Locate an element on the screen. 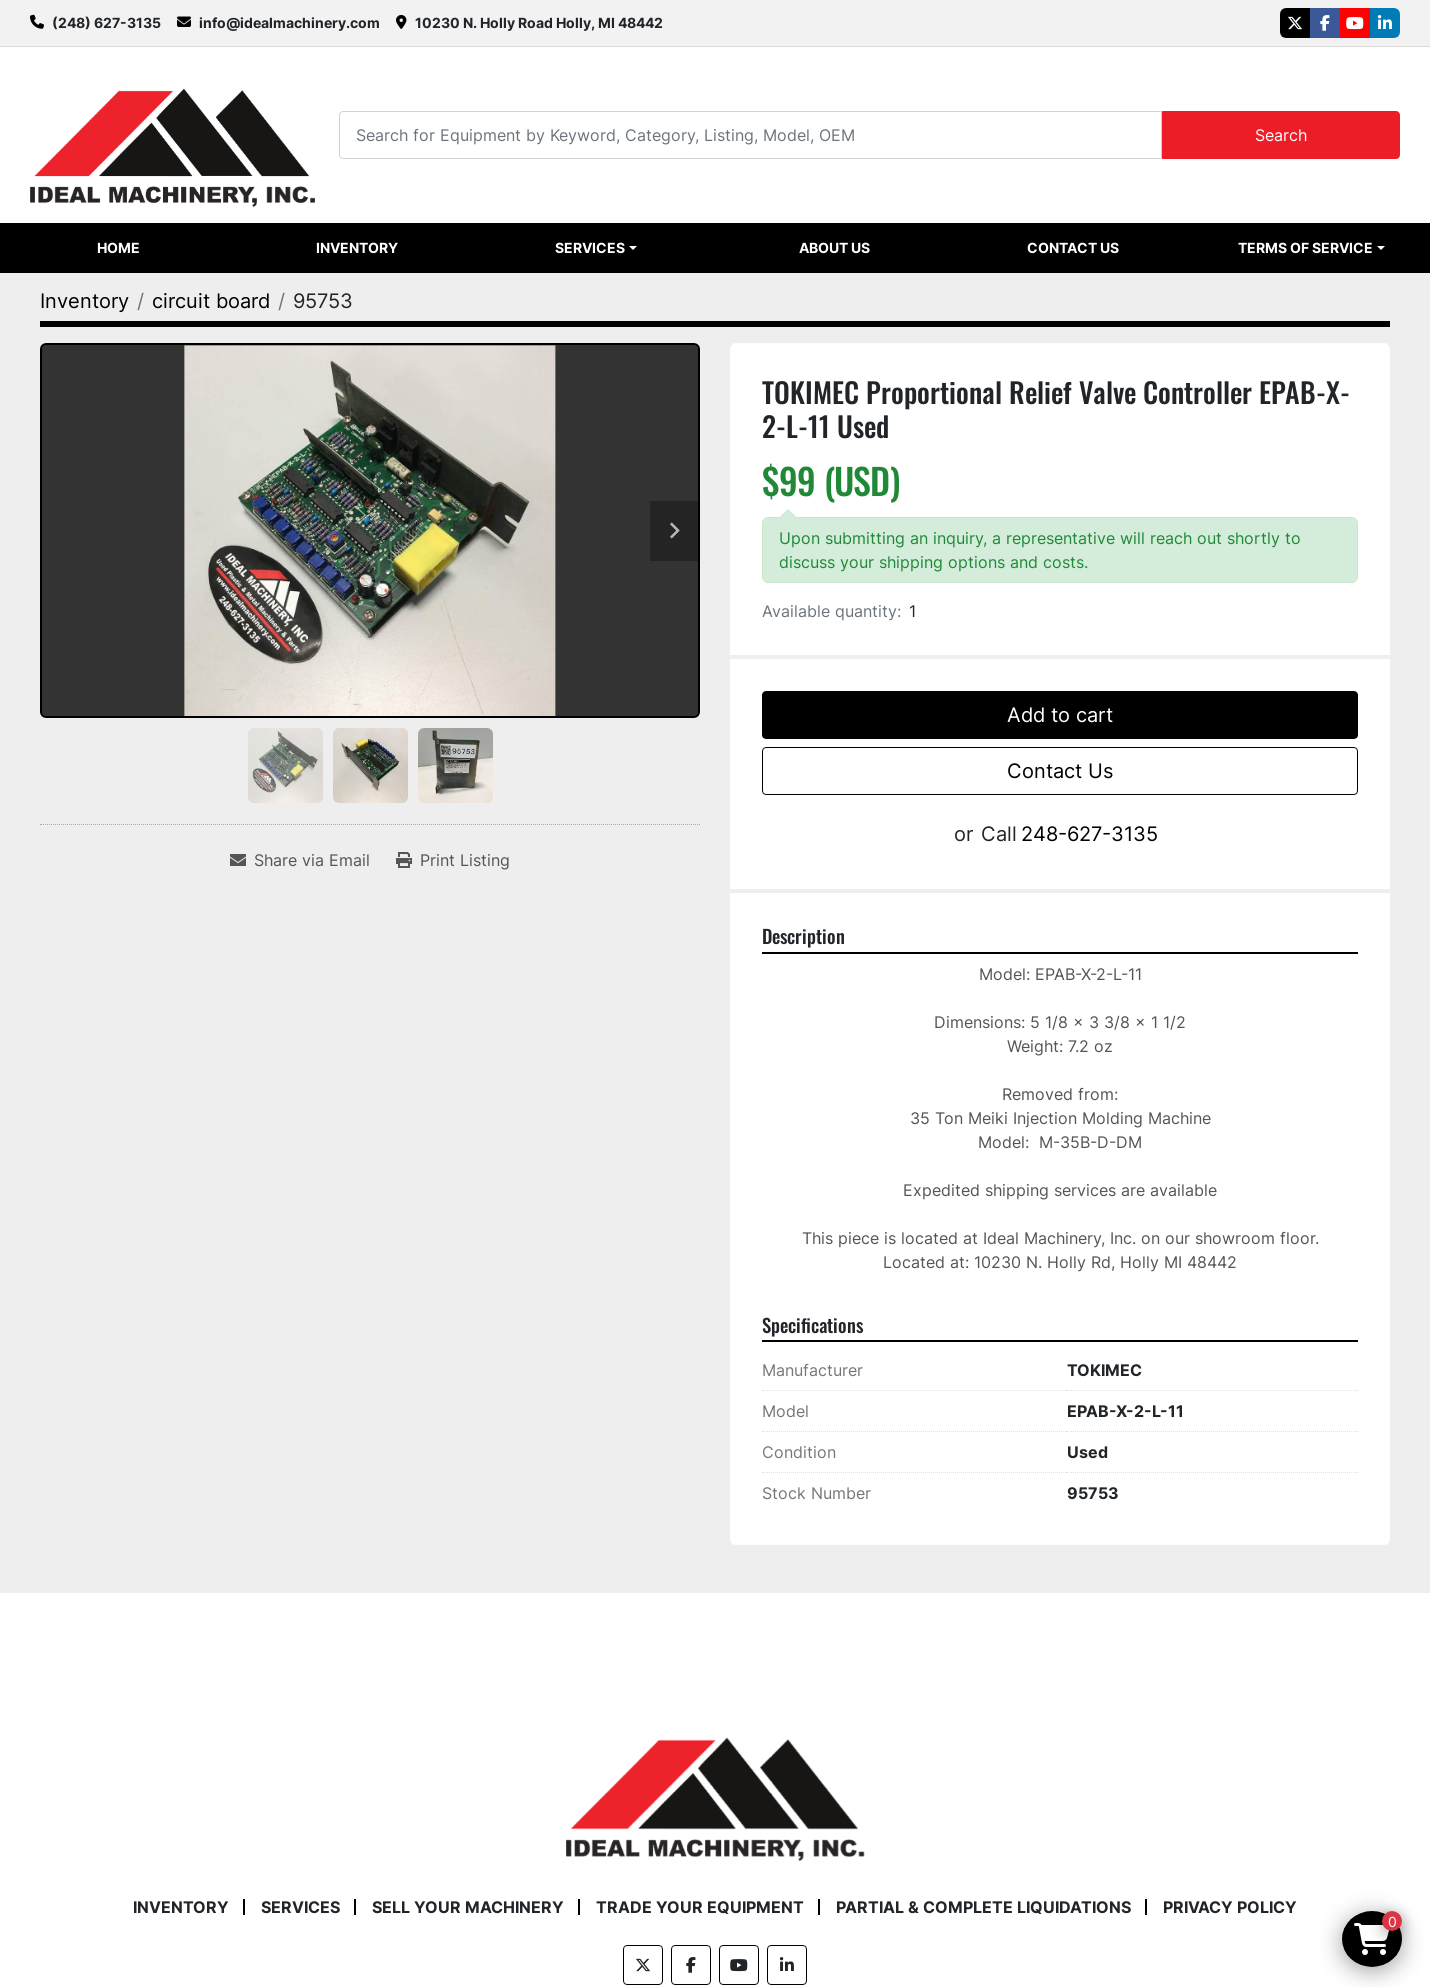 The image size is (1430, 1987). Sell Your Machinery is located at coordinates (468, 1907).